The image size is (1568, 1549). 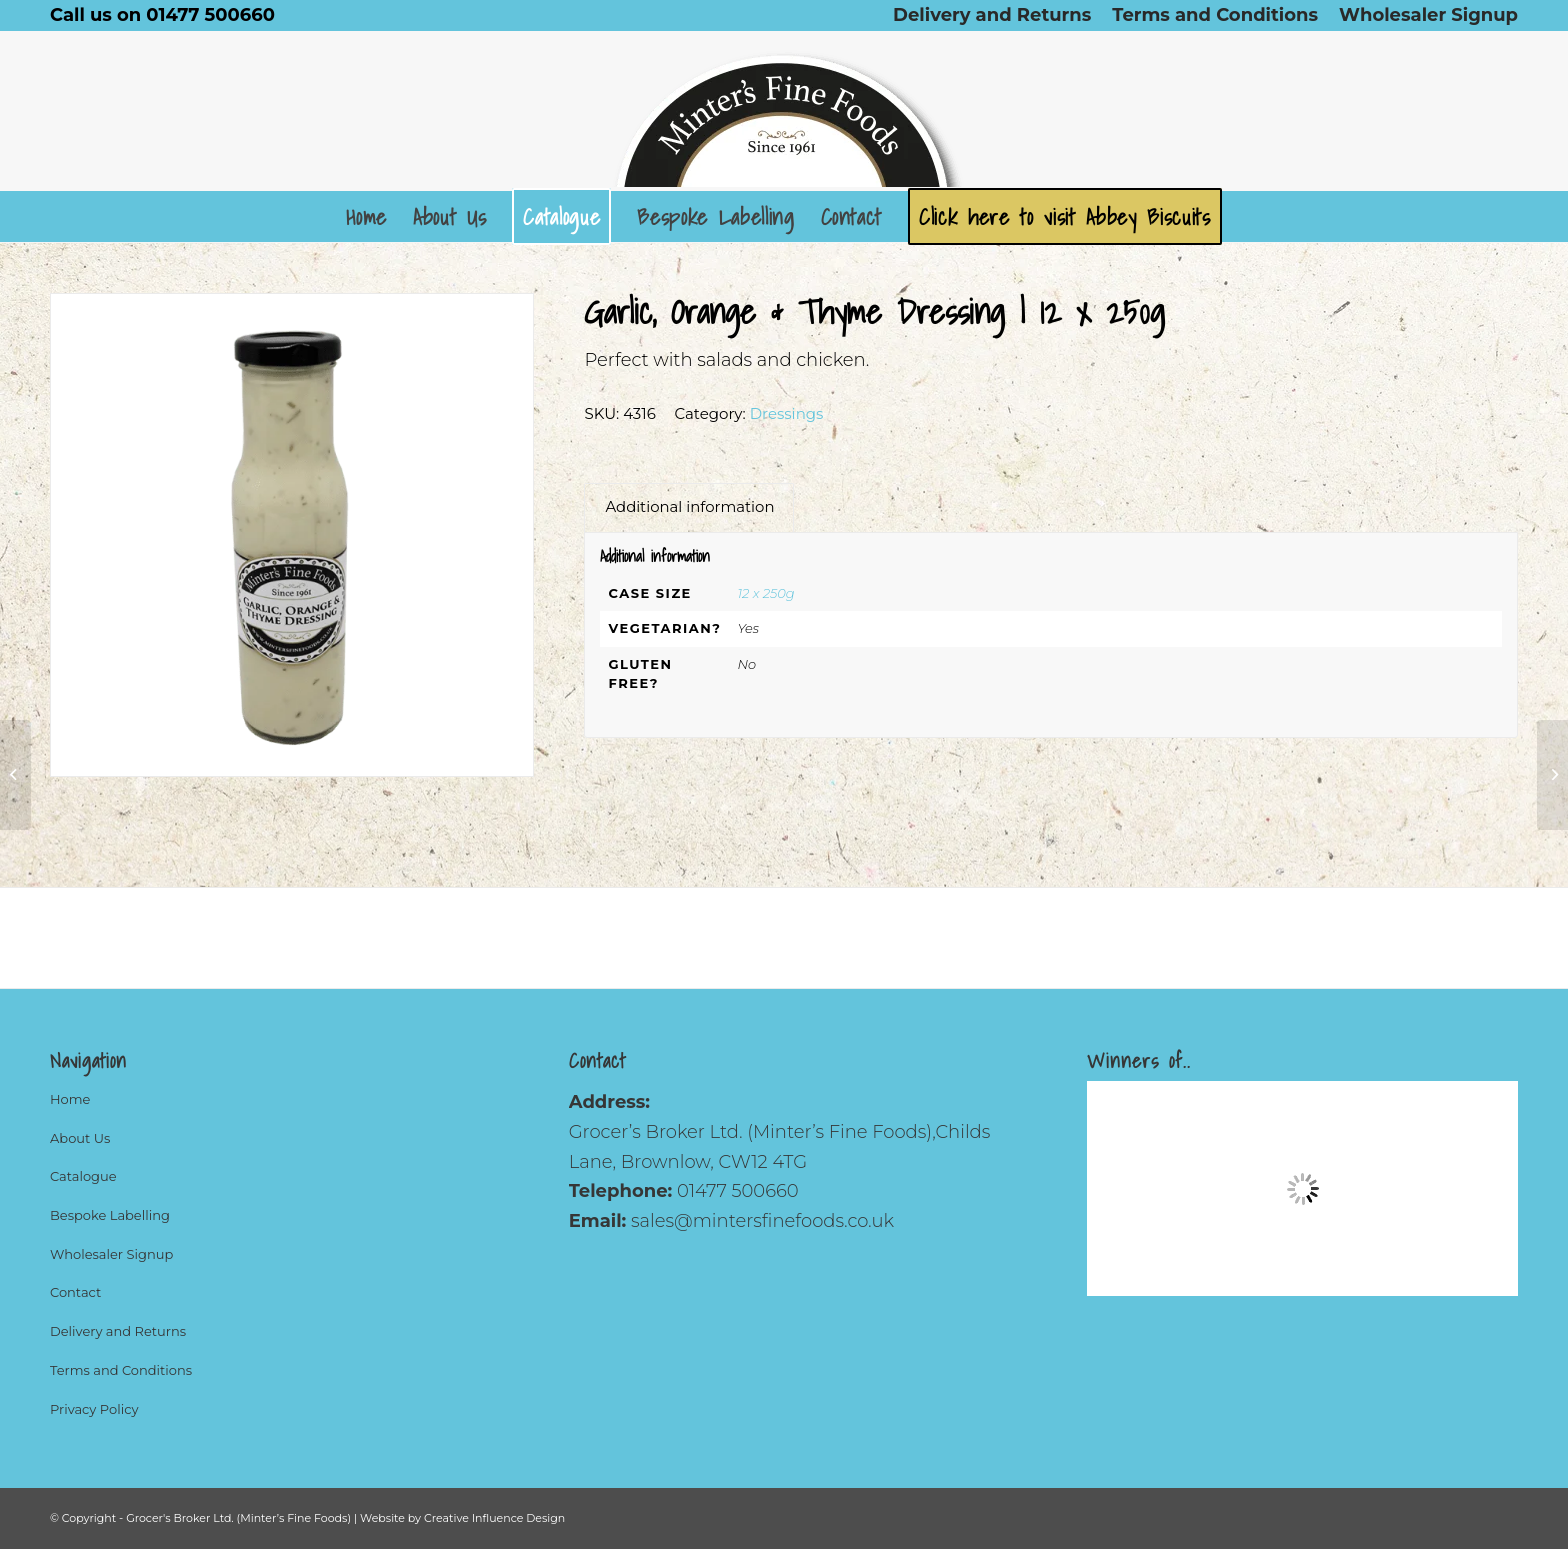 I want to click on [Logo], so click(x=784, y=111).